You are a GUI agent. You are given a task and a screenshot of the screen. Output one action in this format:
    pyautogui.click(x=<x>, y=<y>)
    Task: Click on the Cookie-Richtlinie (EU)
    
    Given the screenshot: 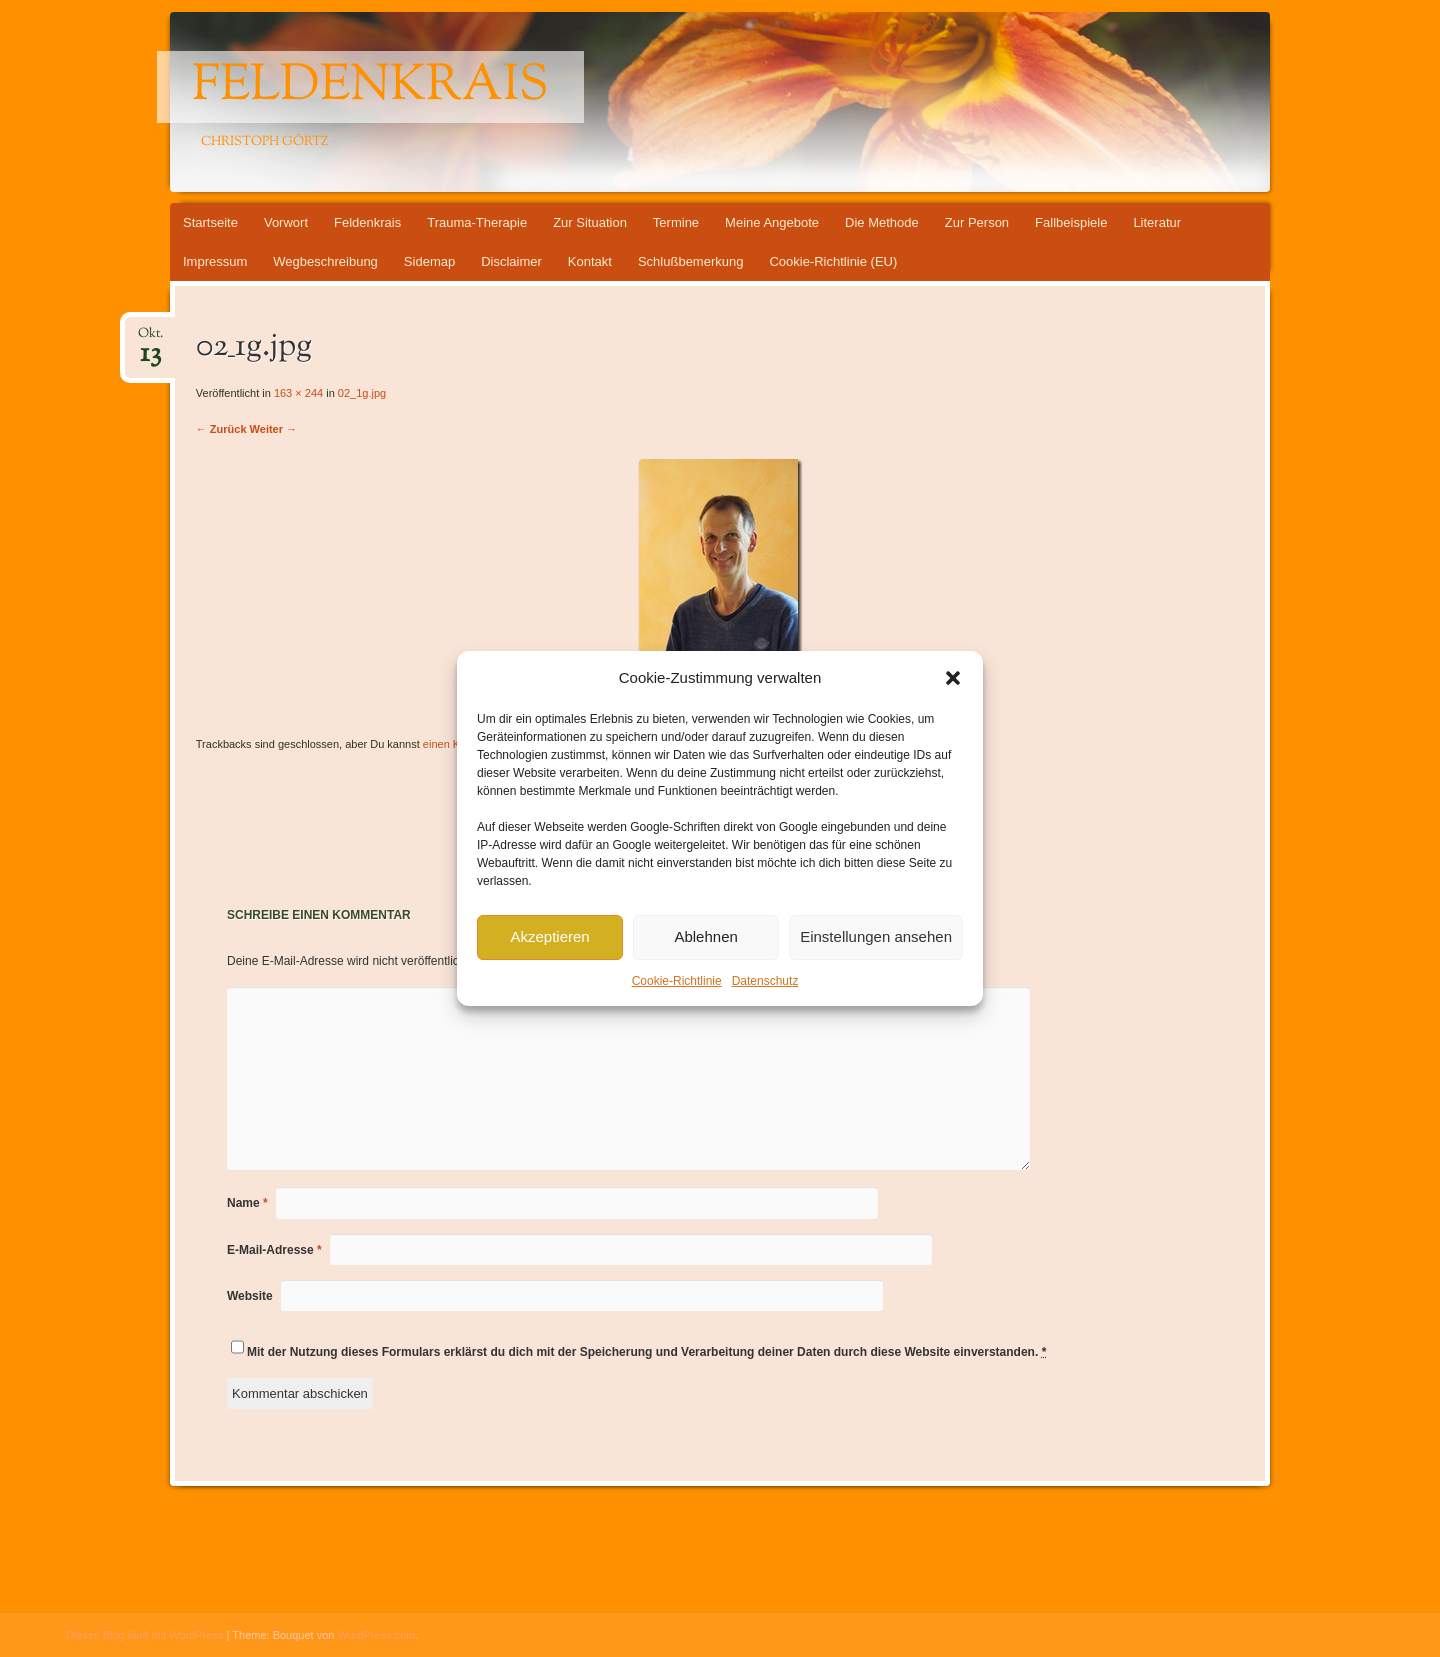 What is the action you would take?
    pyautogui.click(x=833, y=261)
    